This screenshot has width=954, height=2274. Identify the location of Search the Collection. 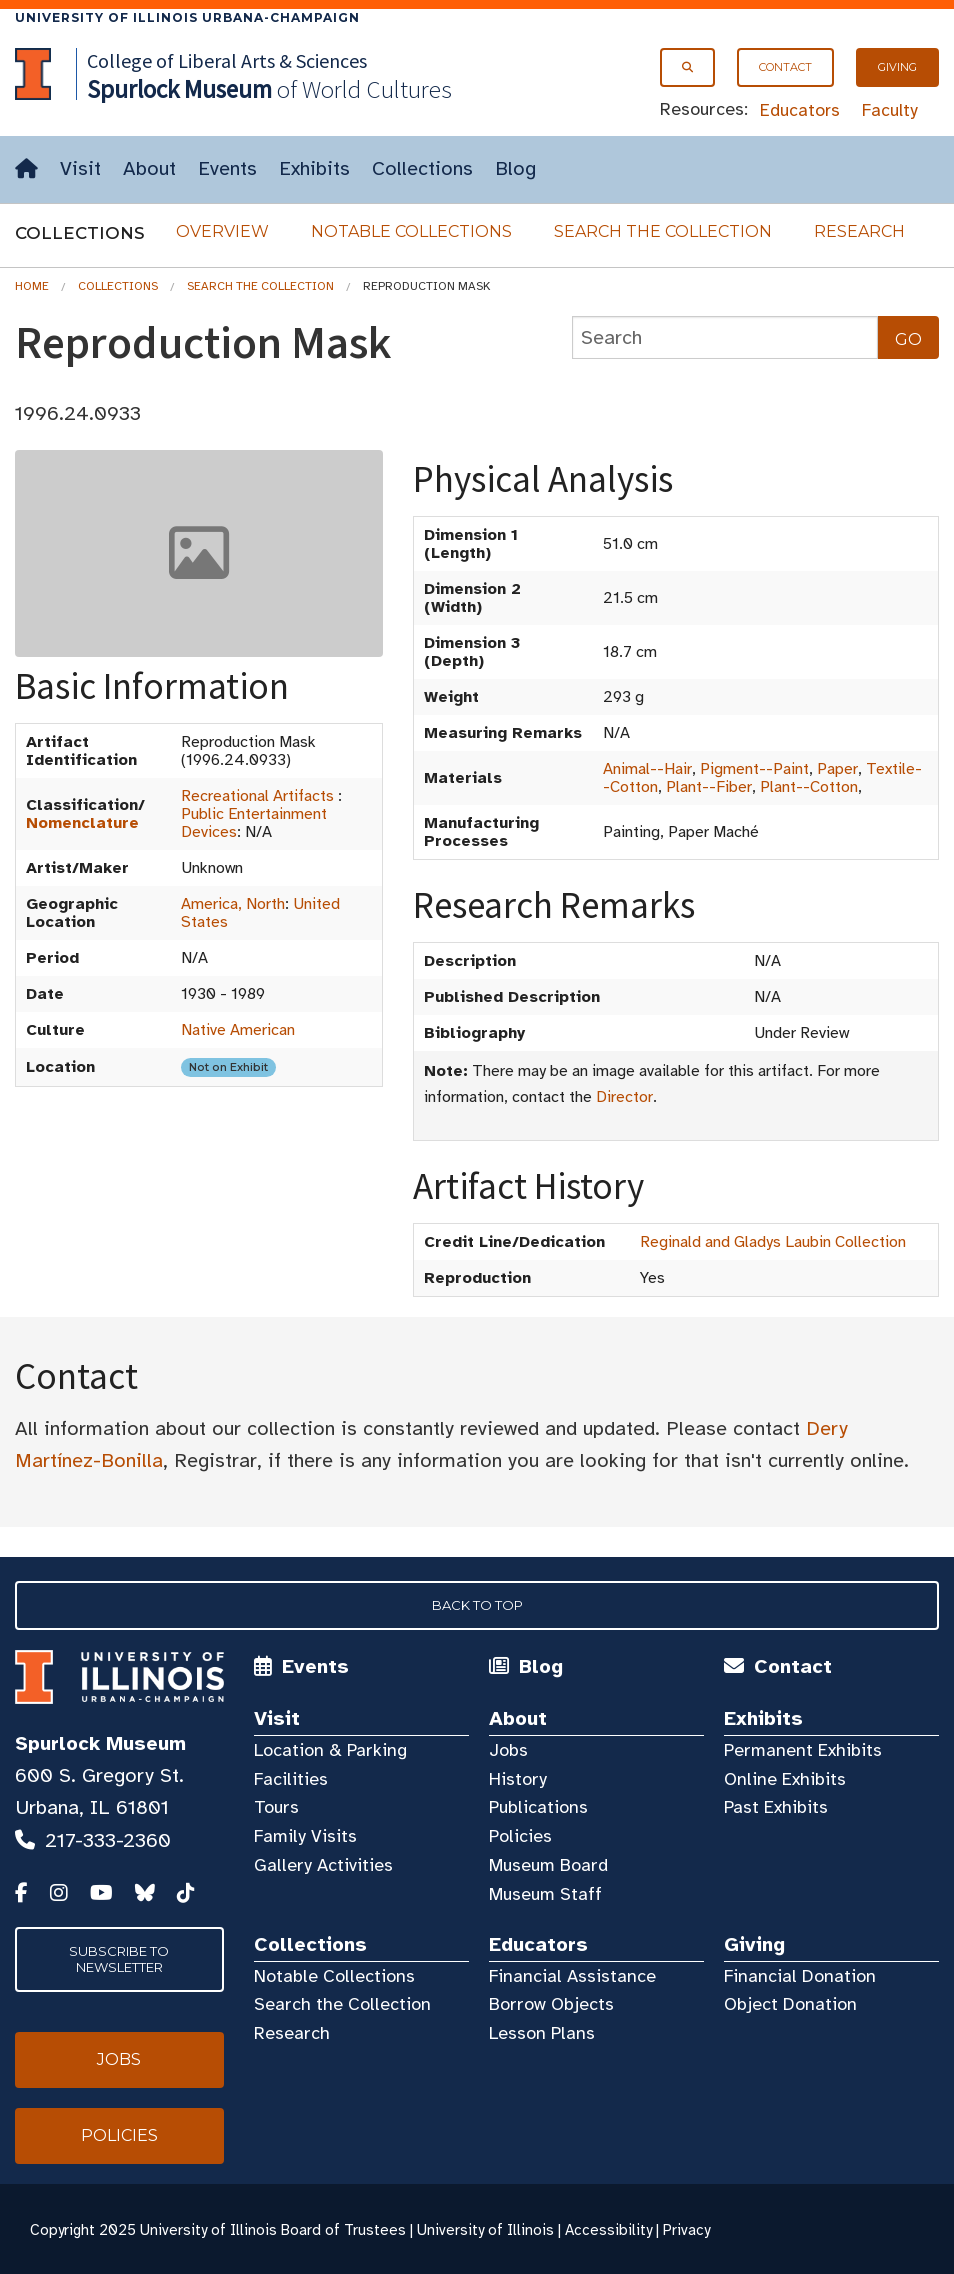
(663, 231).